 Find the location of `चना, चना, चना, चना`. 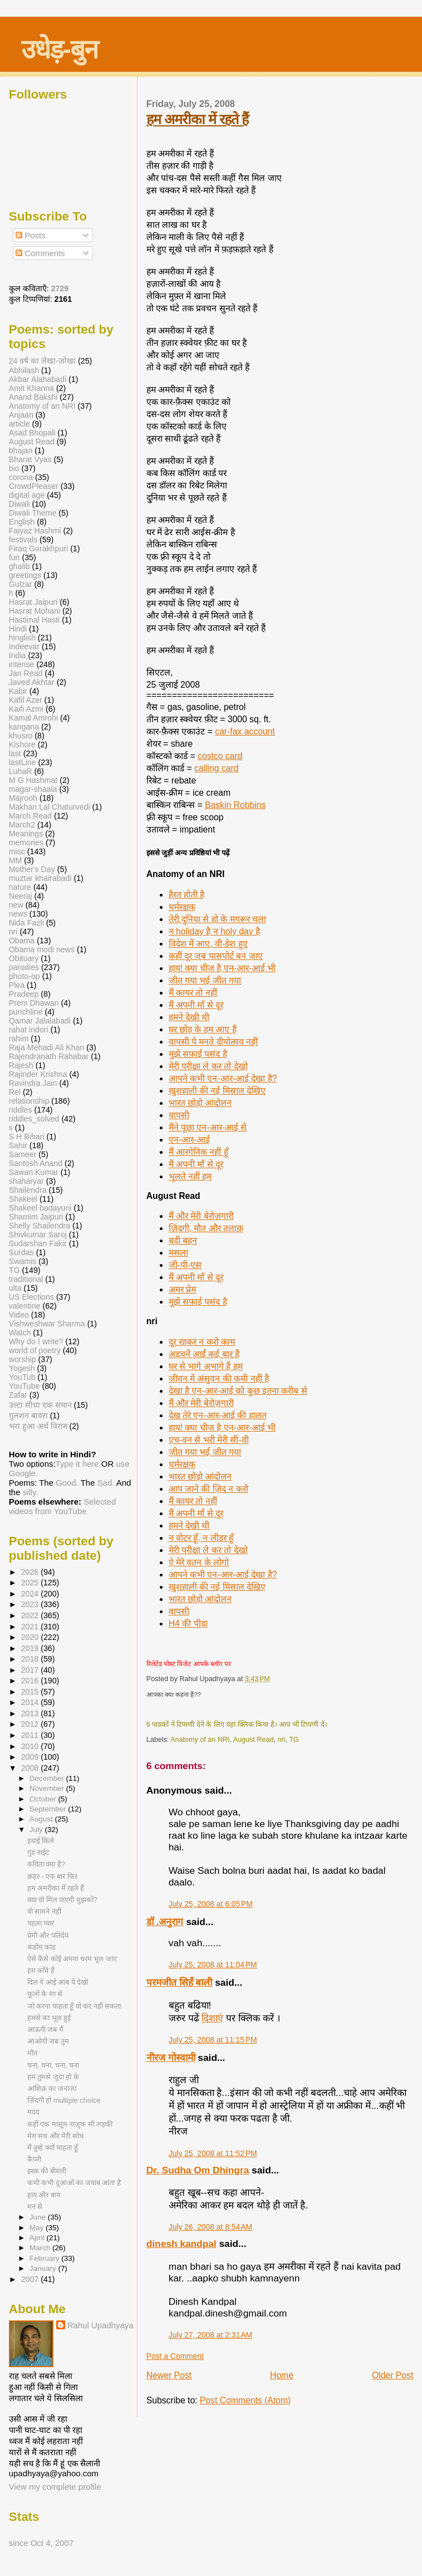

चना, चना, चना, चना is located at coordinates (53, 2065).